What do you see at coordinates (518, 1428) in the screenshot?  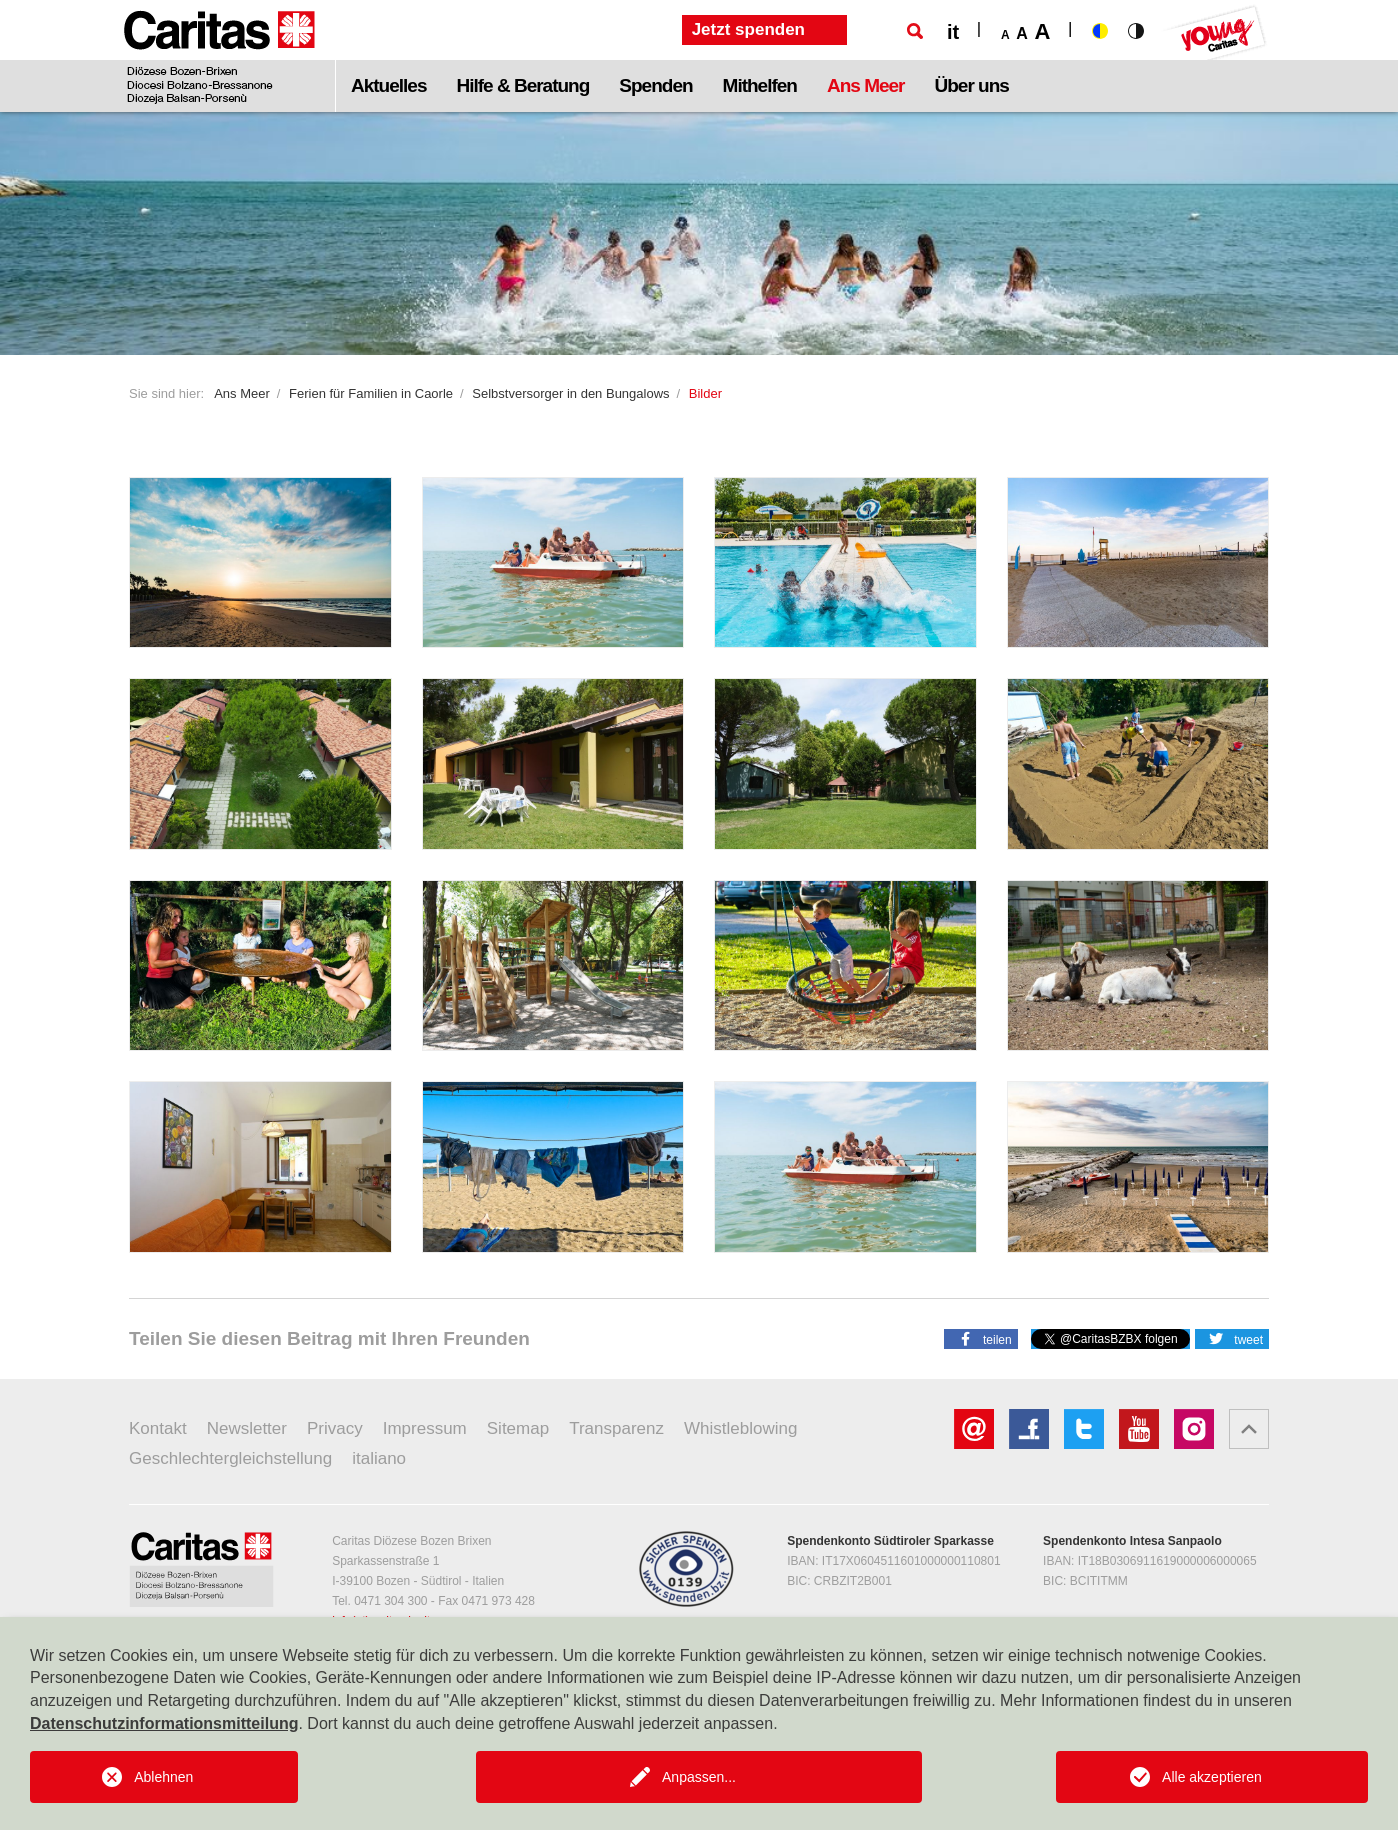 I see `Sitemap` at bounding box center [518, 1428].